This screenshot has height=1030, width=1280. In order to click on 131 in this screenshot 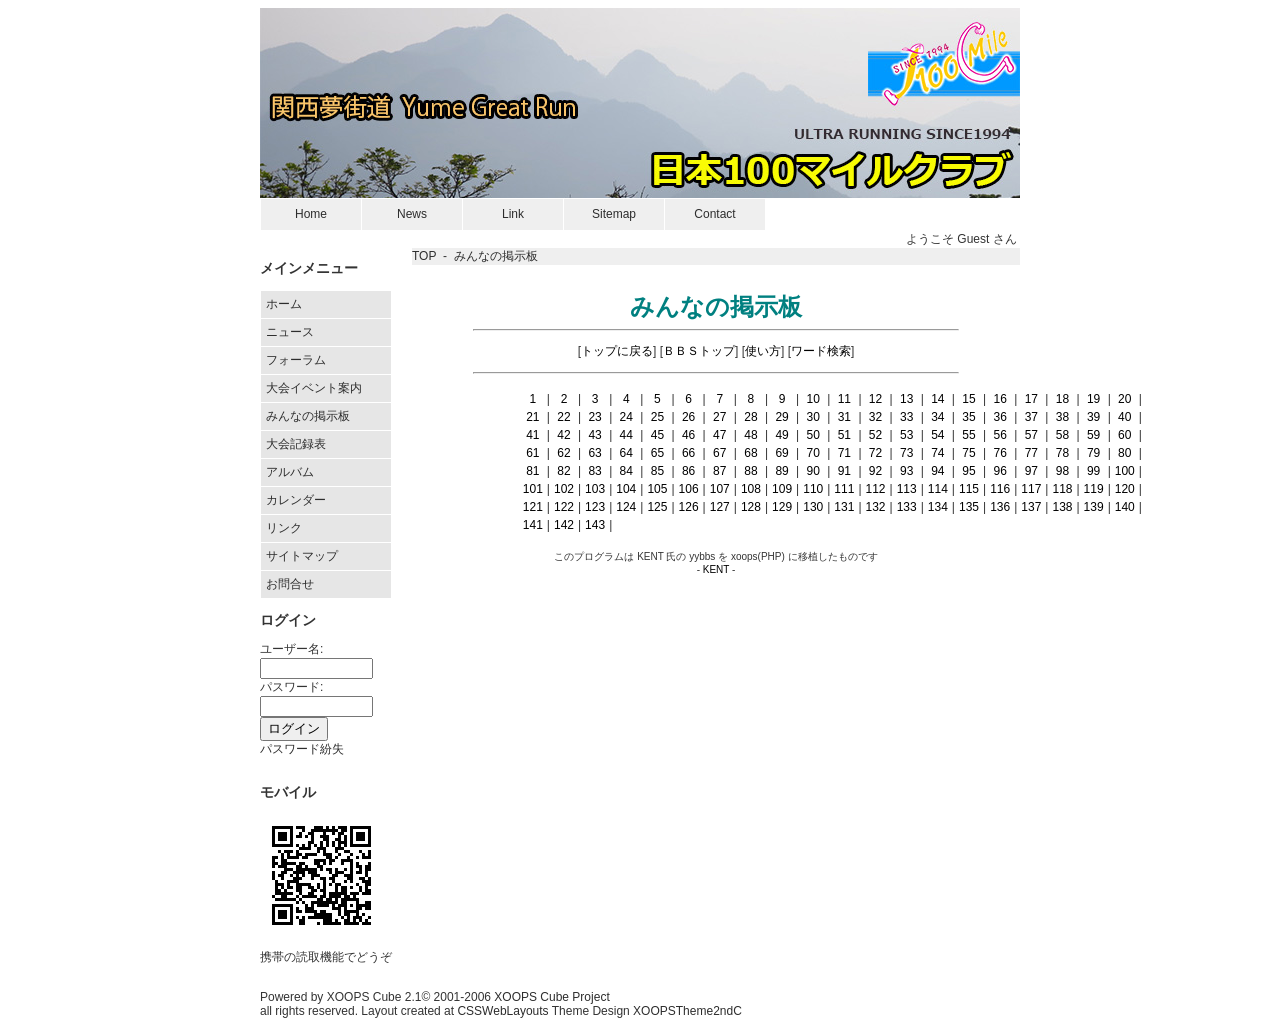, I will do `click(844, 507)`.